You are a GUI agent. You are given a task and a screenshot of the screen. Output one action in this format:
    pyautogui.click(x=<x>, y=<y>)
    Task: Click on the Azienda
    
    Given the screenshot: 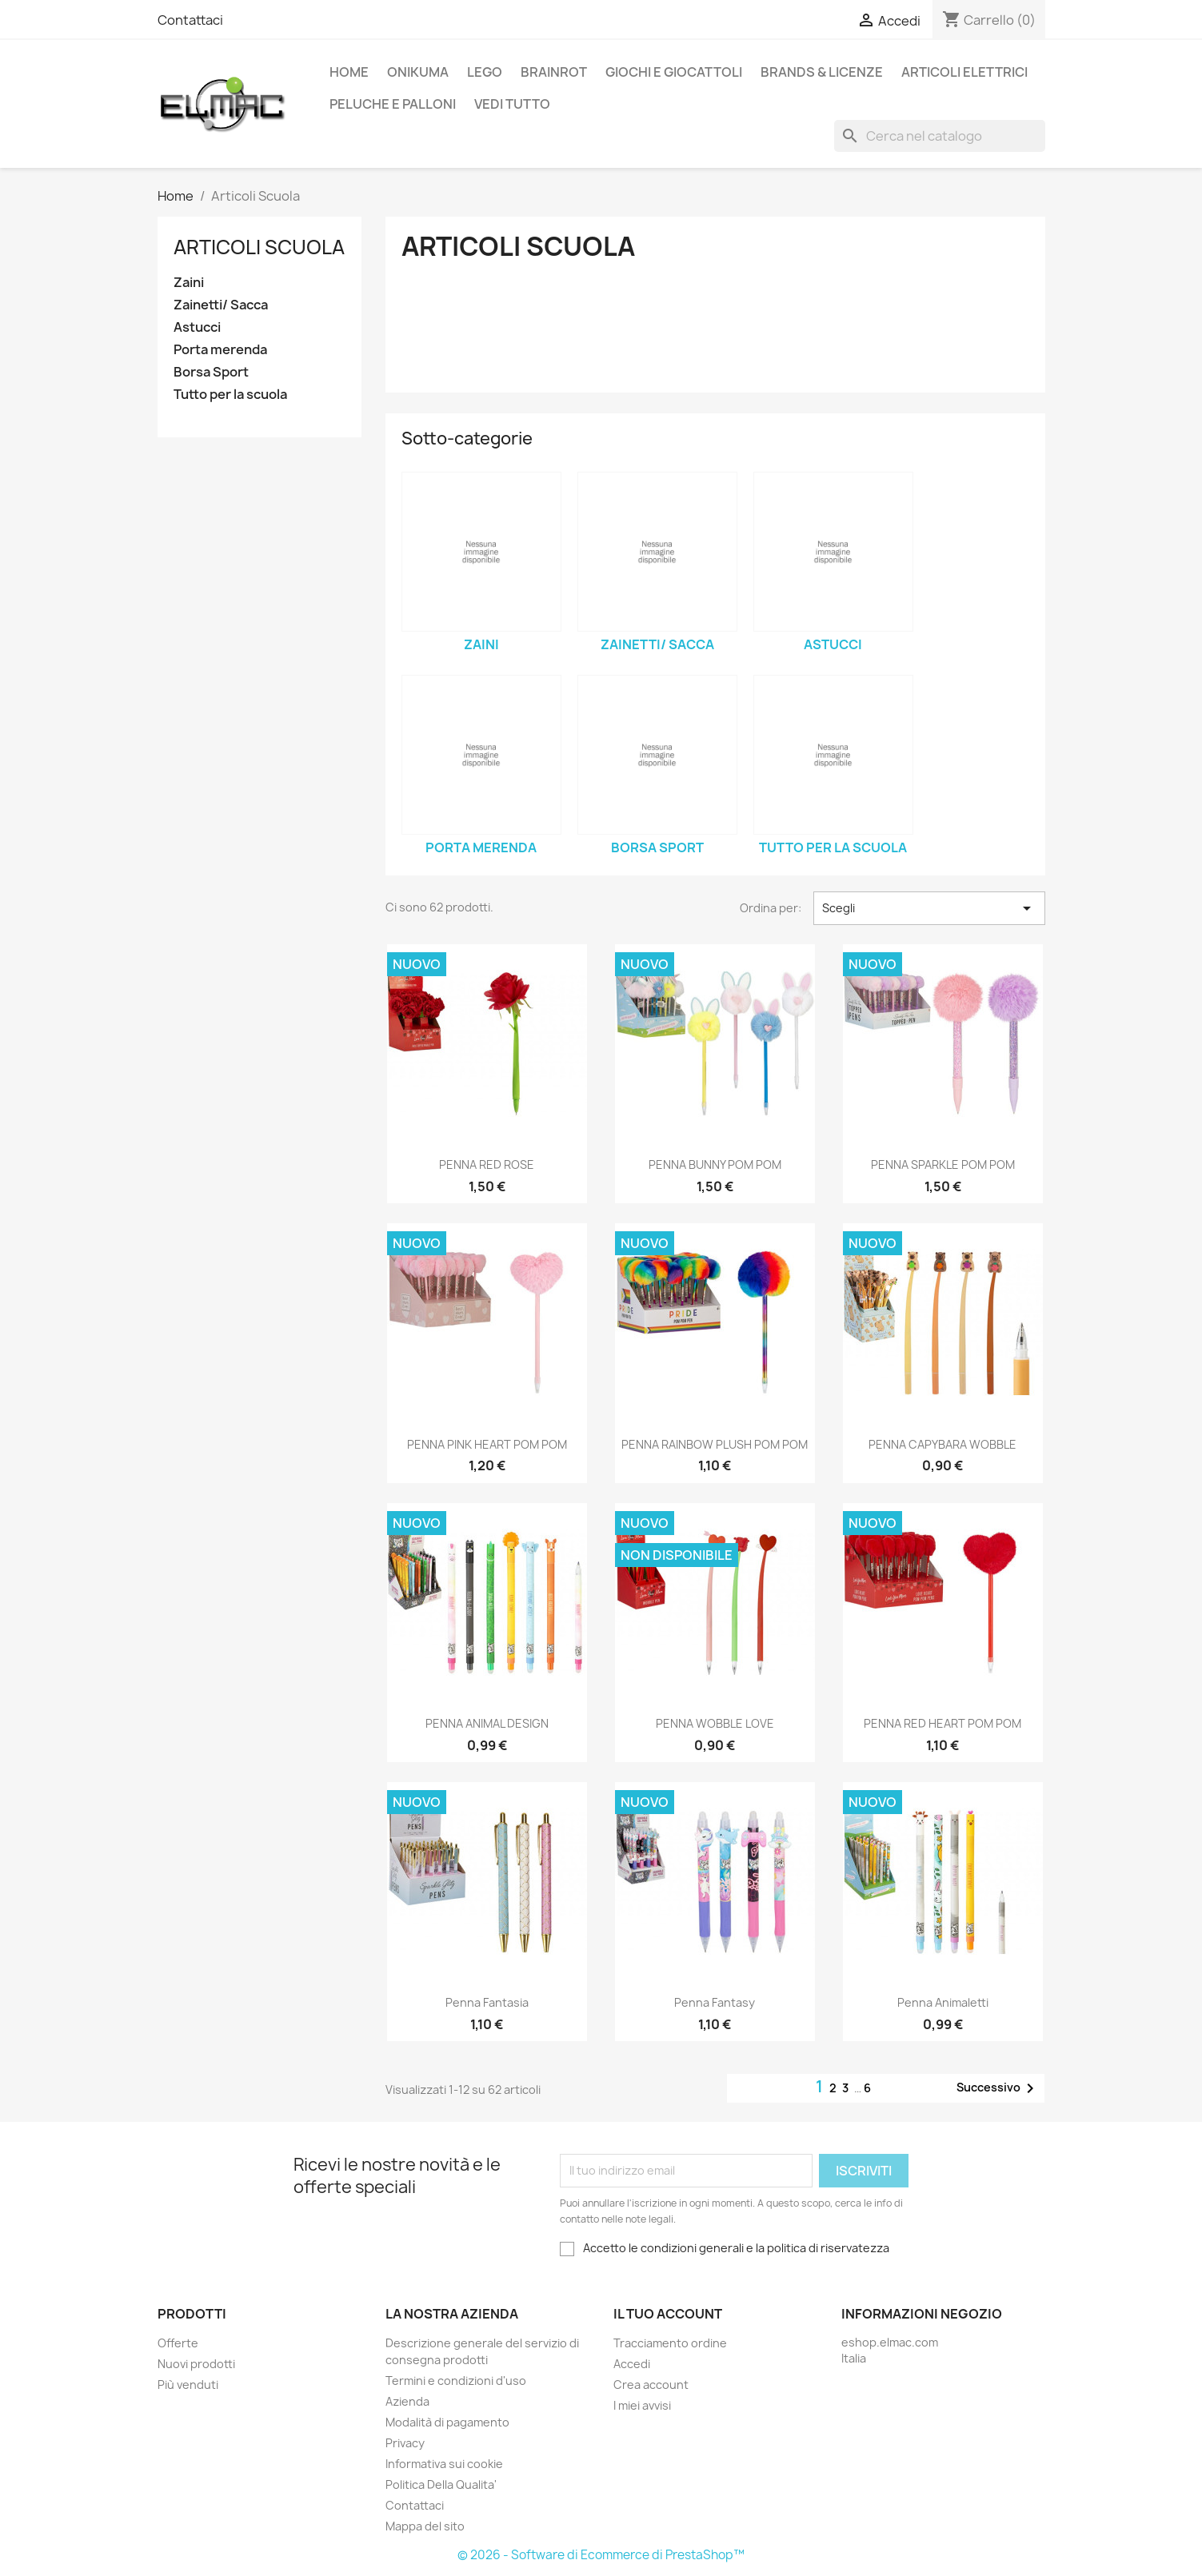 What is the action you would take?
    pyautogui.click(x=407, y=2401)
    